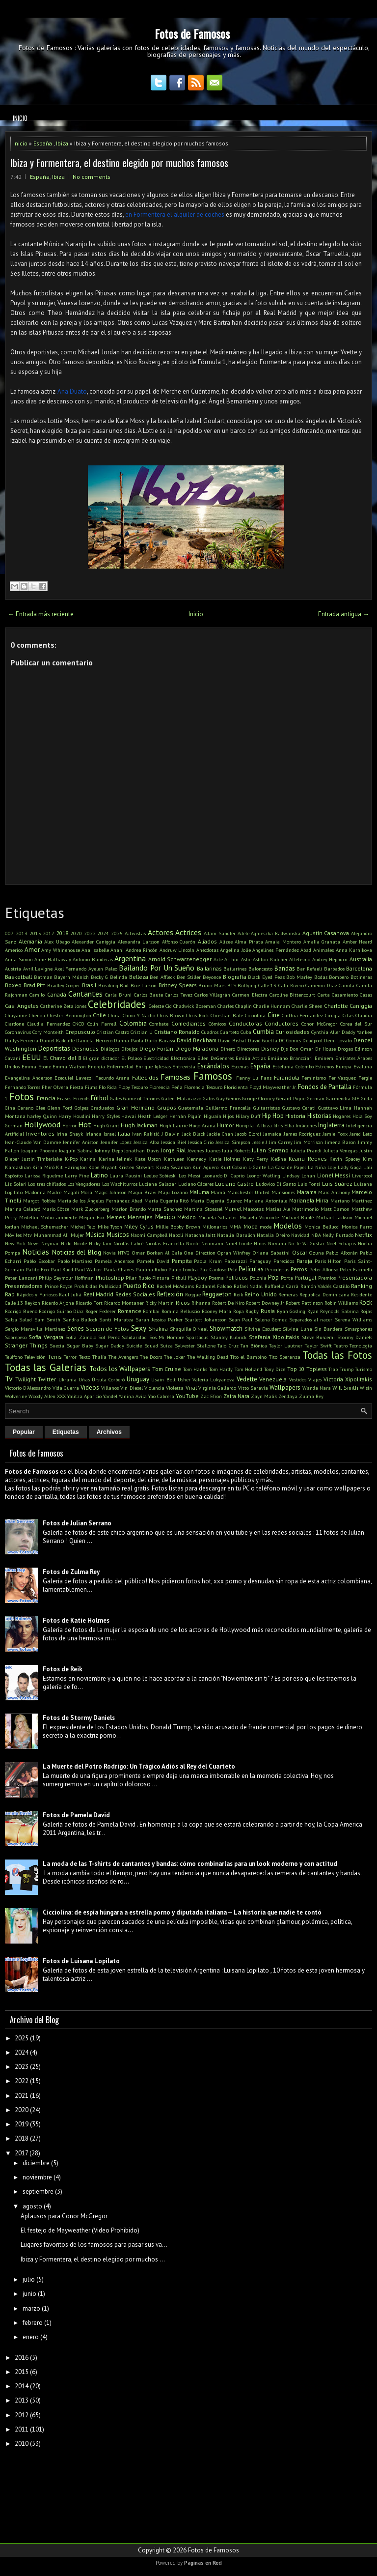 This screenshot has width=377, height=2576. I want to click on Fondos de Pantalla, so click(324, 1087).